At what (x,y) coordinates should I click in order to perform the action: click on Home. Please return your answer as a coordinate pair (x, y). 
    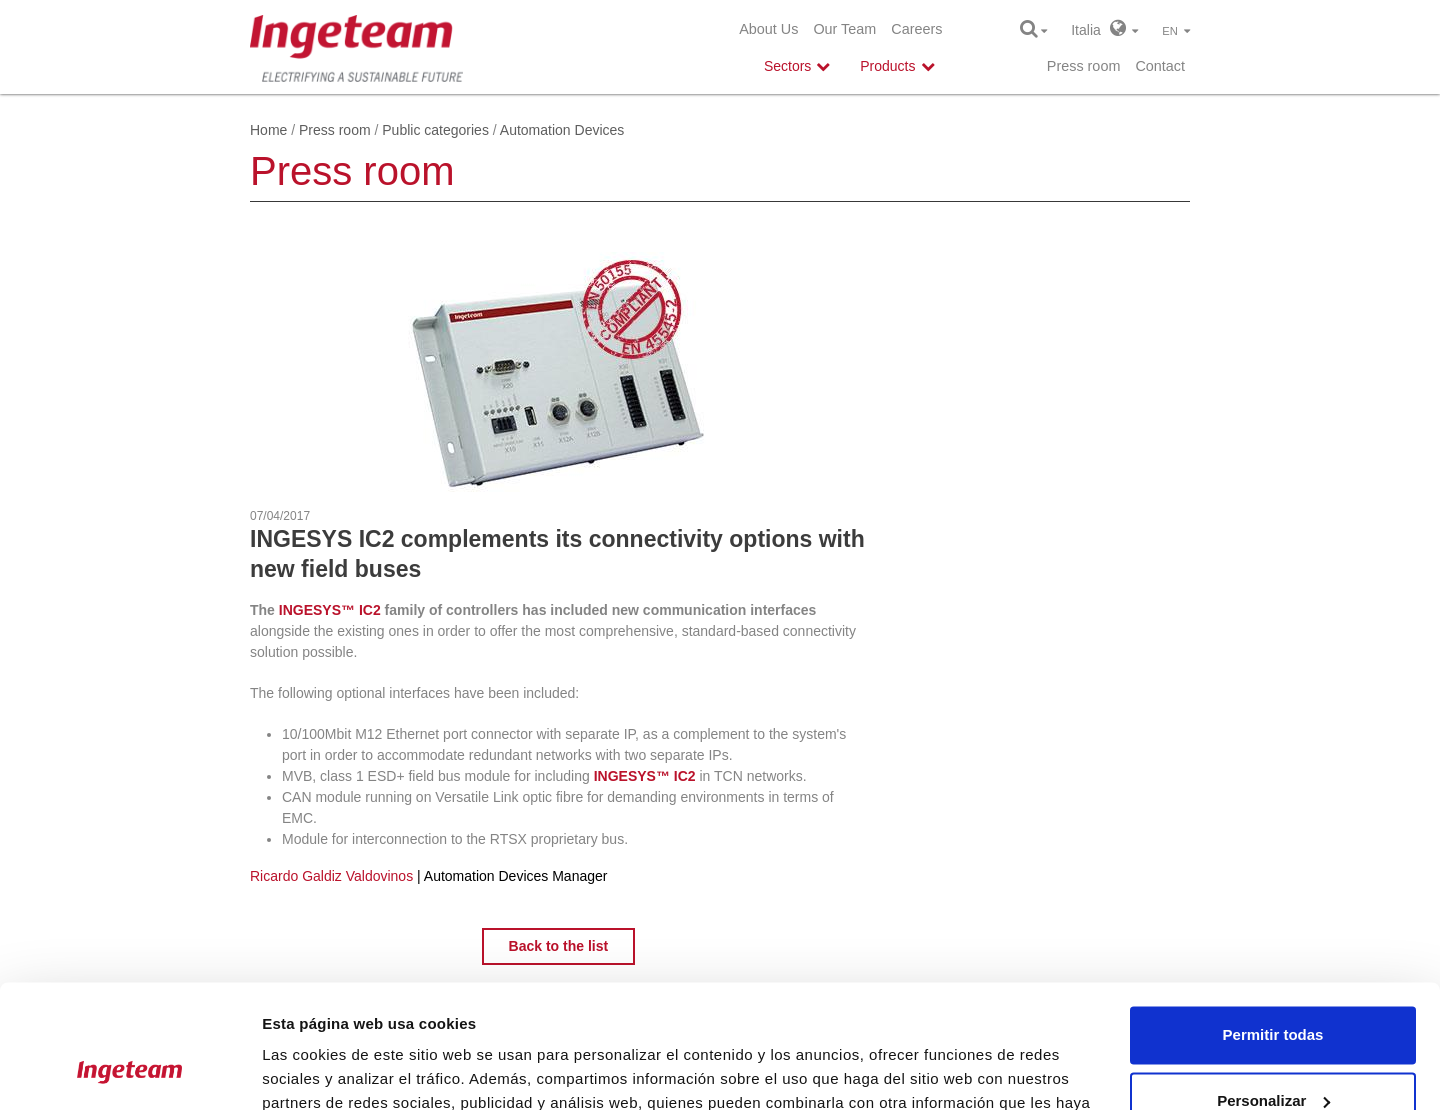
    Looking at the image, I should click on (268, 130).